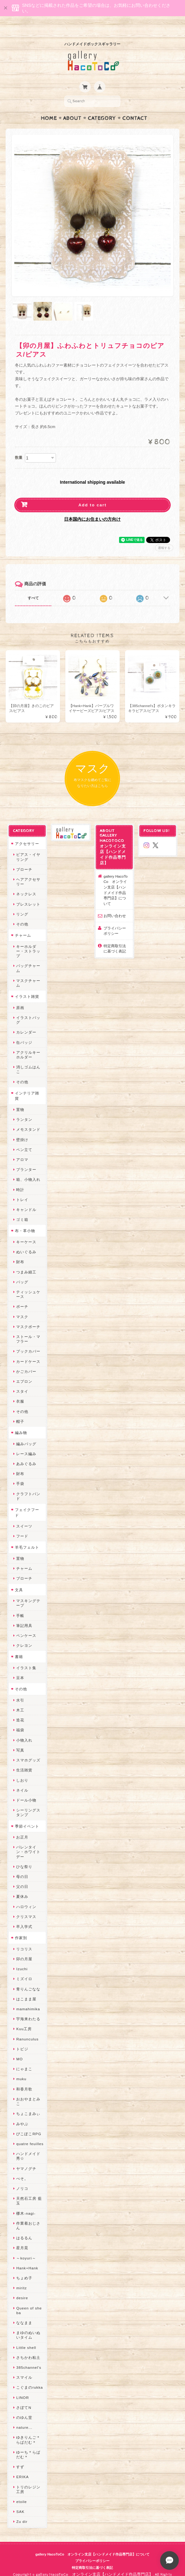 The width and height of the screenshot is (185, 2576). What do you see at coordinates (24, 2077) in the screenshot?
I see `和香月歌` at bounding box center [24, 2077].